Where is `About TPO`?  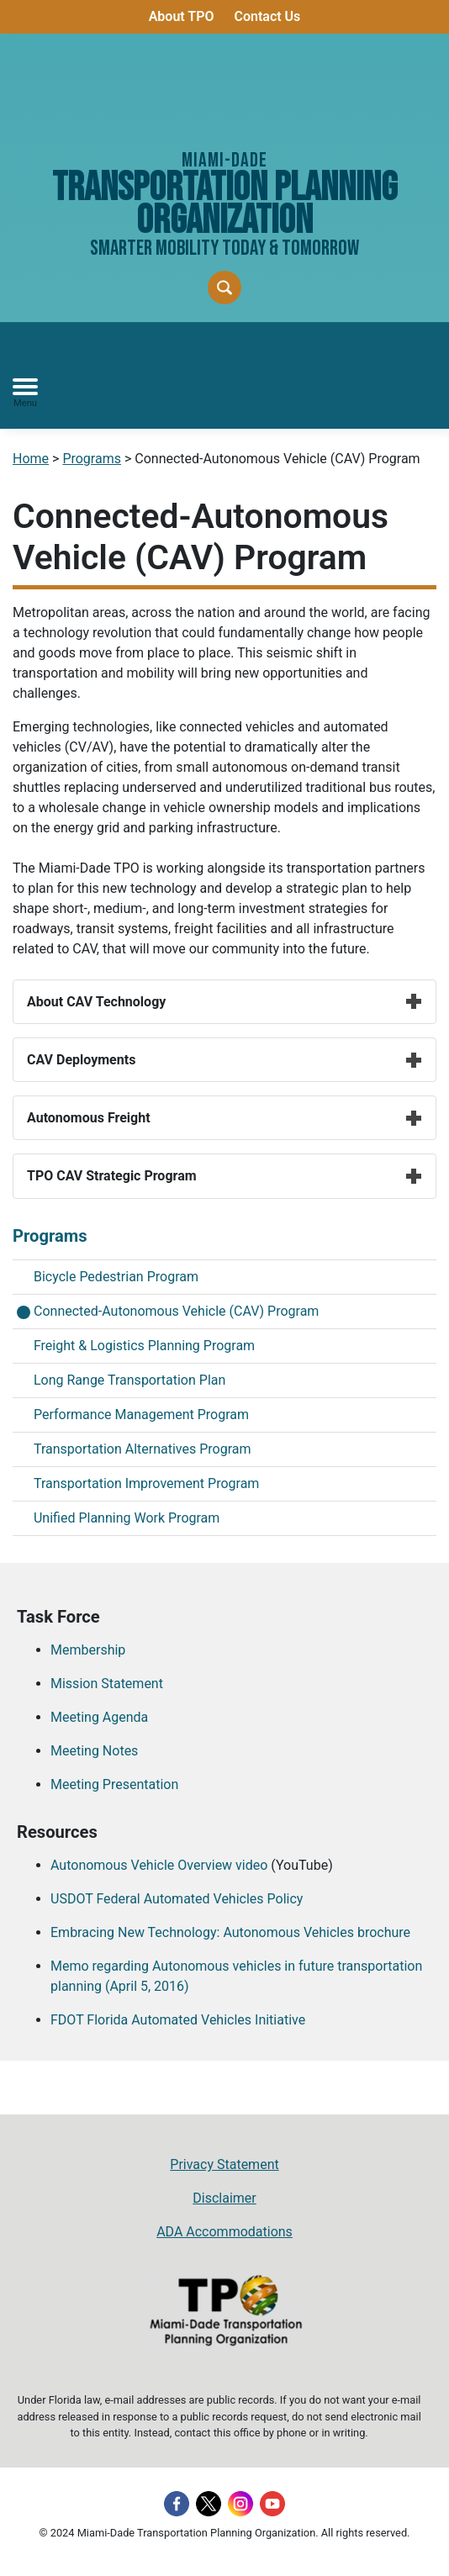 About TPO is located at coordinates (181, 16).